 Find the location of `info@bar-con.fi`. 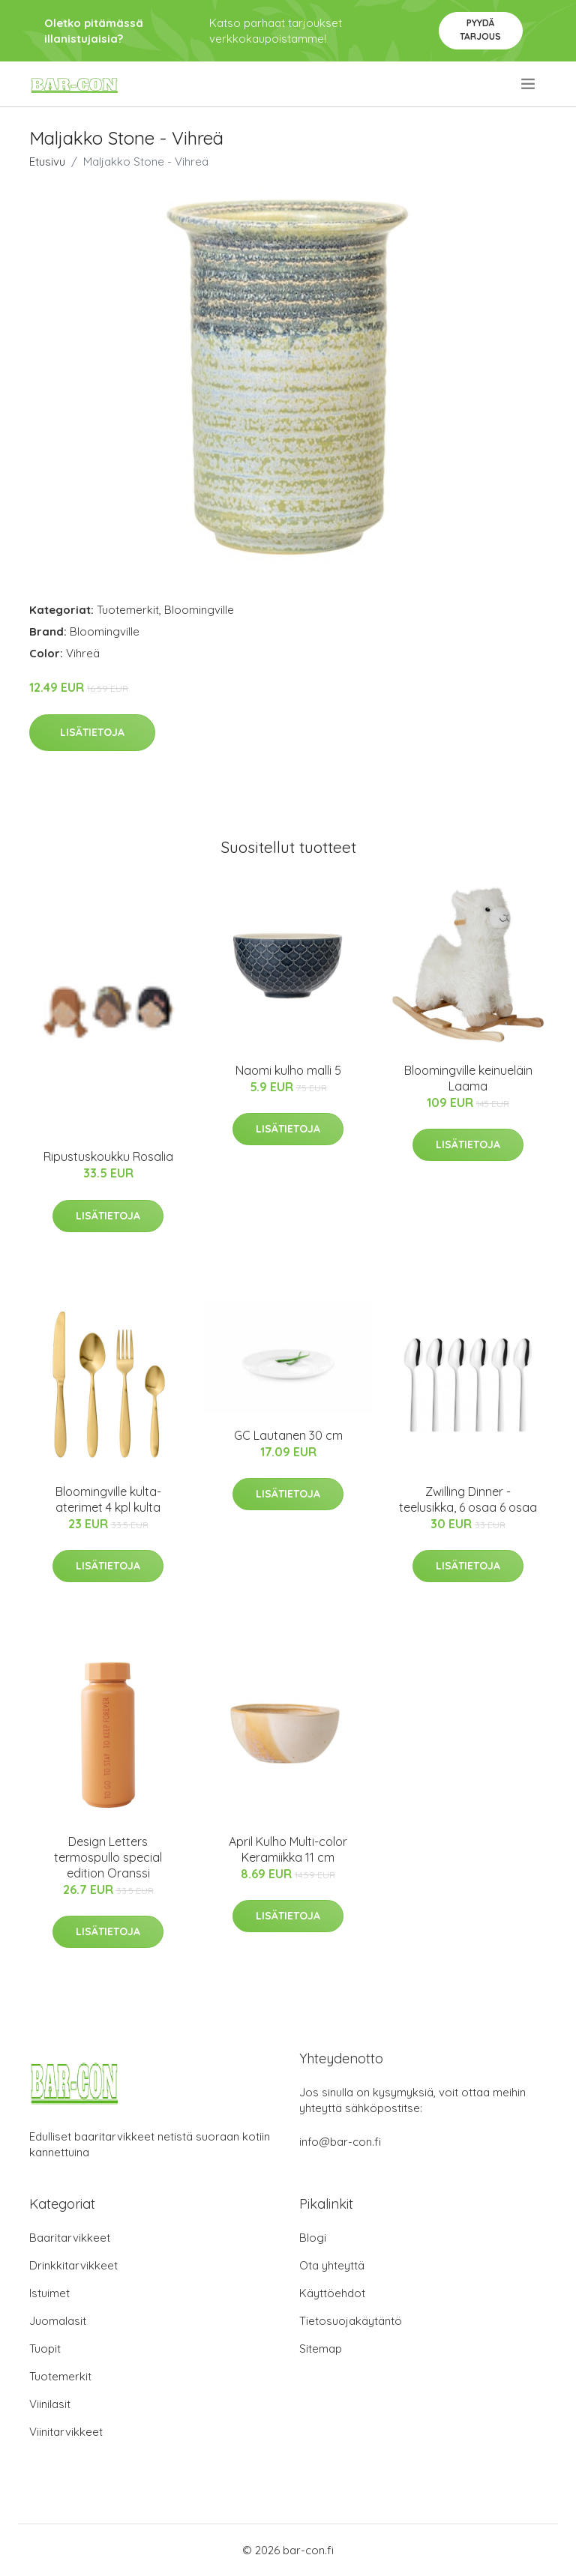

info@bar-con.fi is located at coordinates (340, 2142).